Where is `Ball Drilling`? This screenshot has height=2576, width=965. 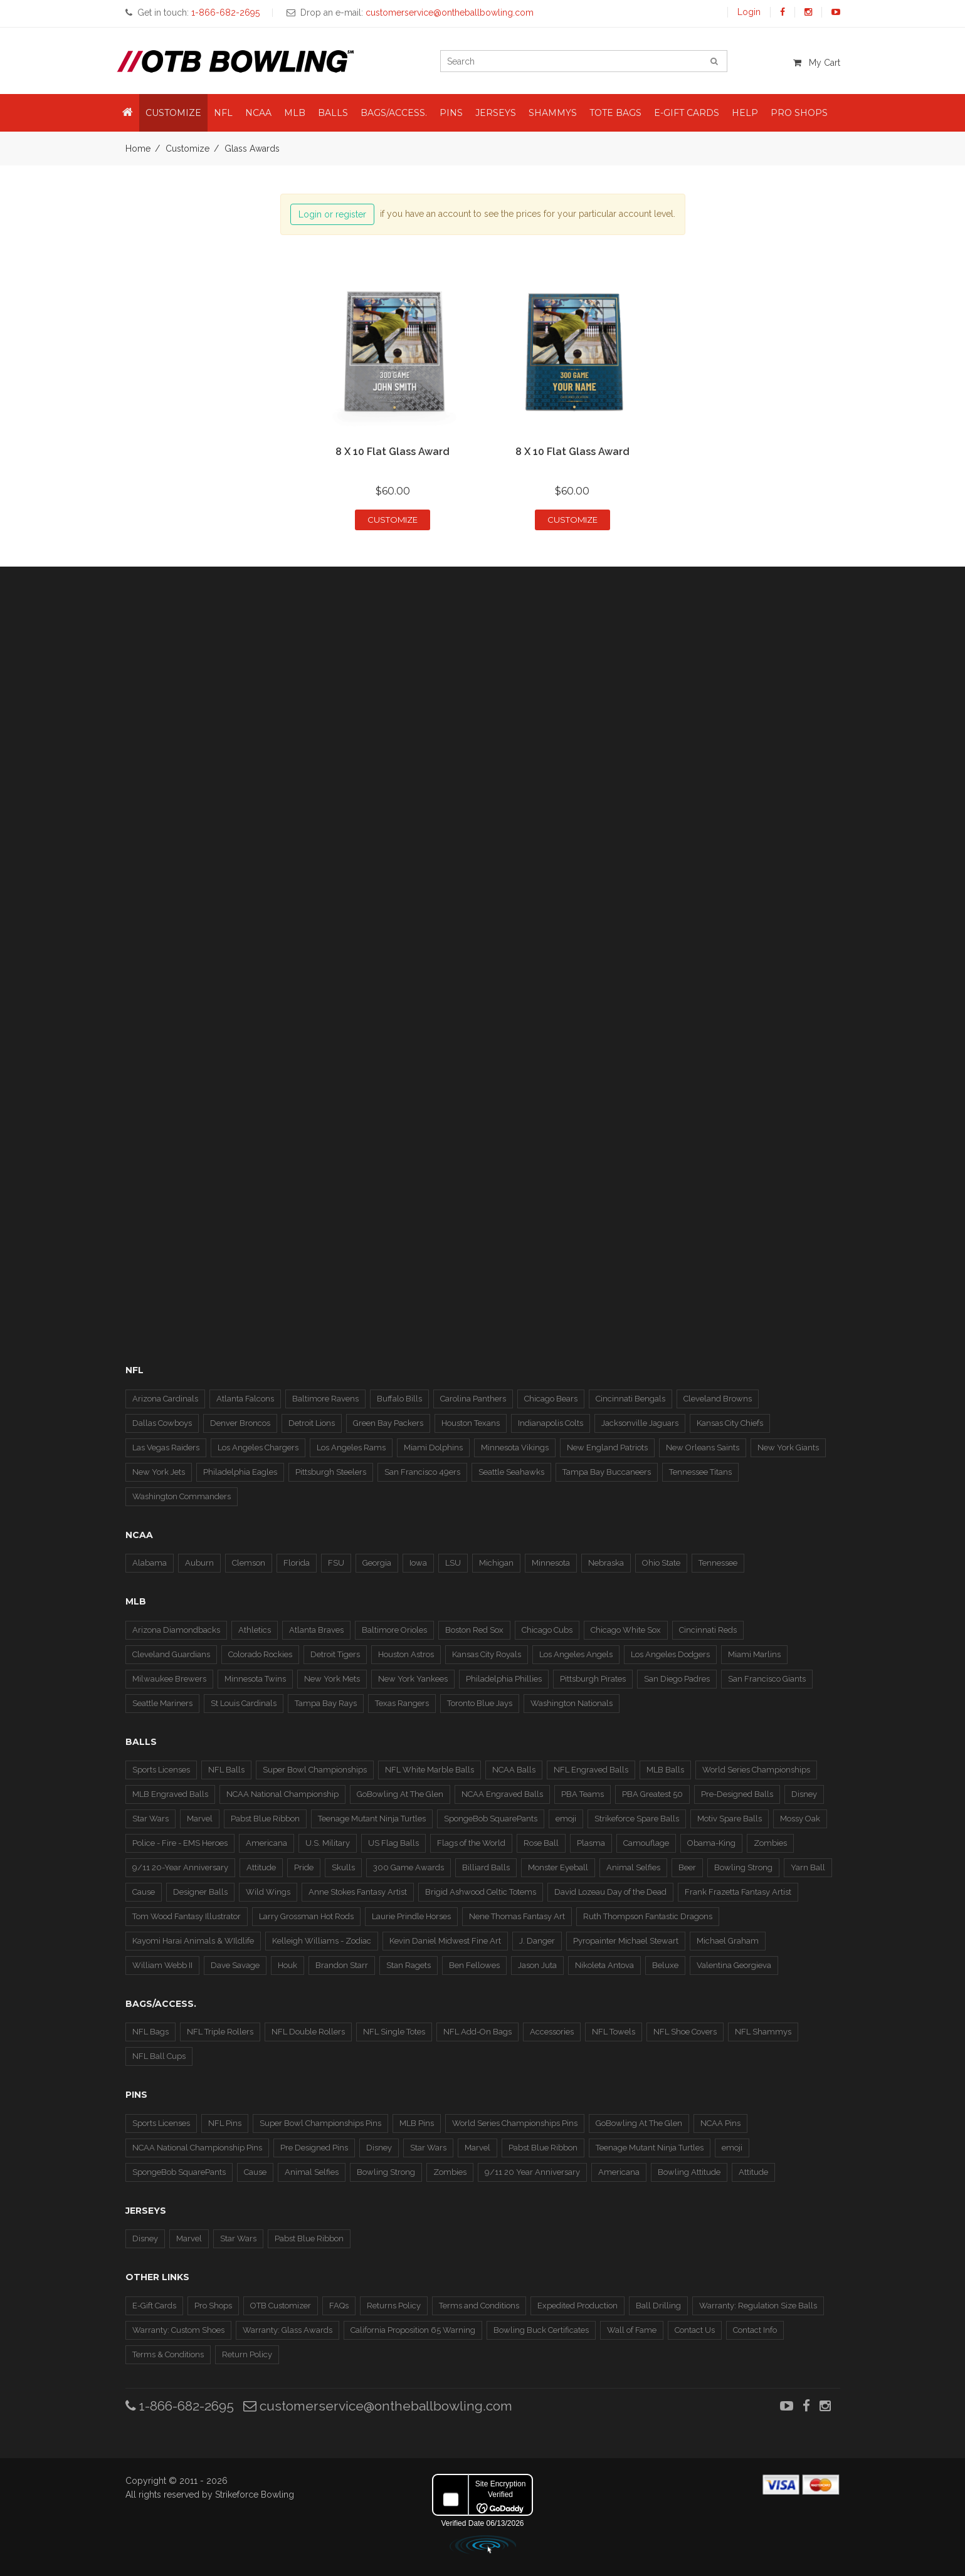
Ball Drilling is located at coordinates (658, 2305).